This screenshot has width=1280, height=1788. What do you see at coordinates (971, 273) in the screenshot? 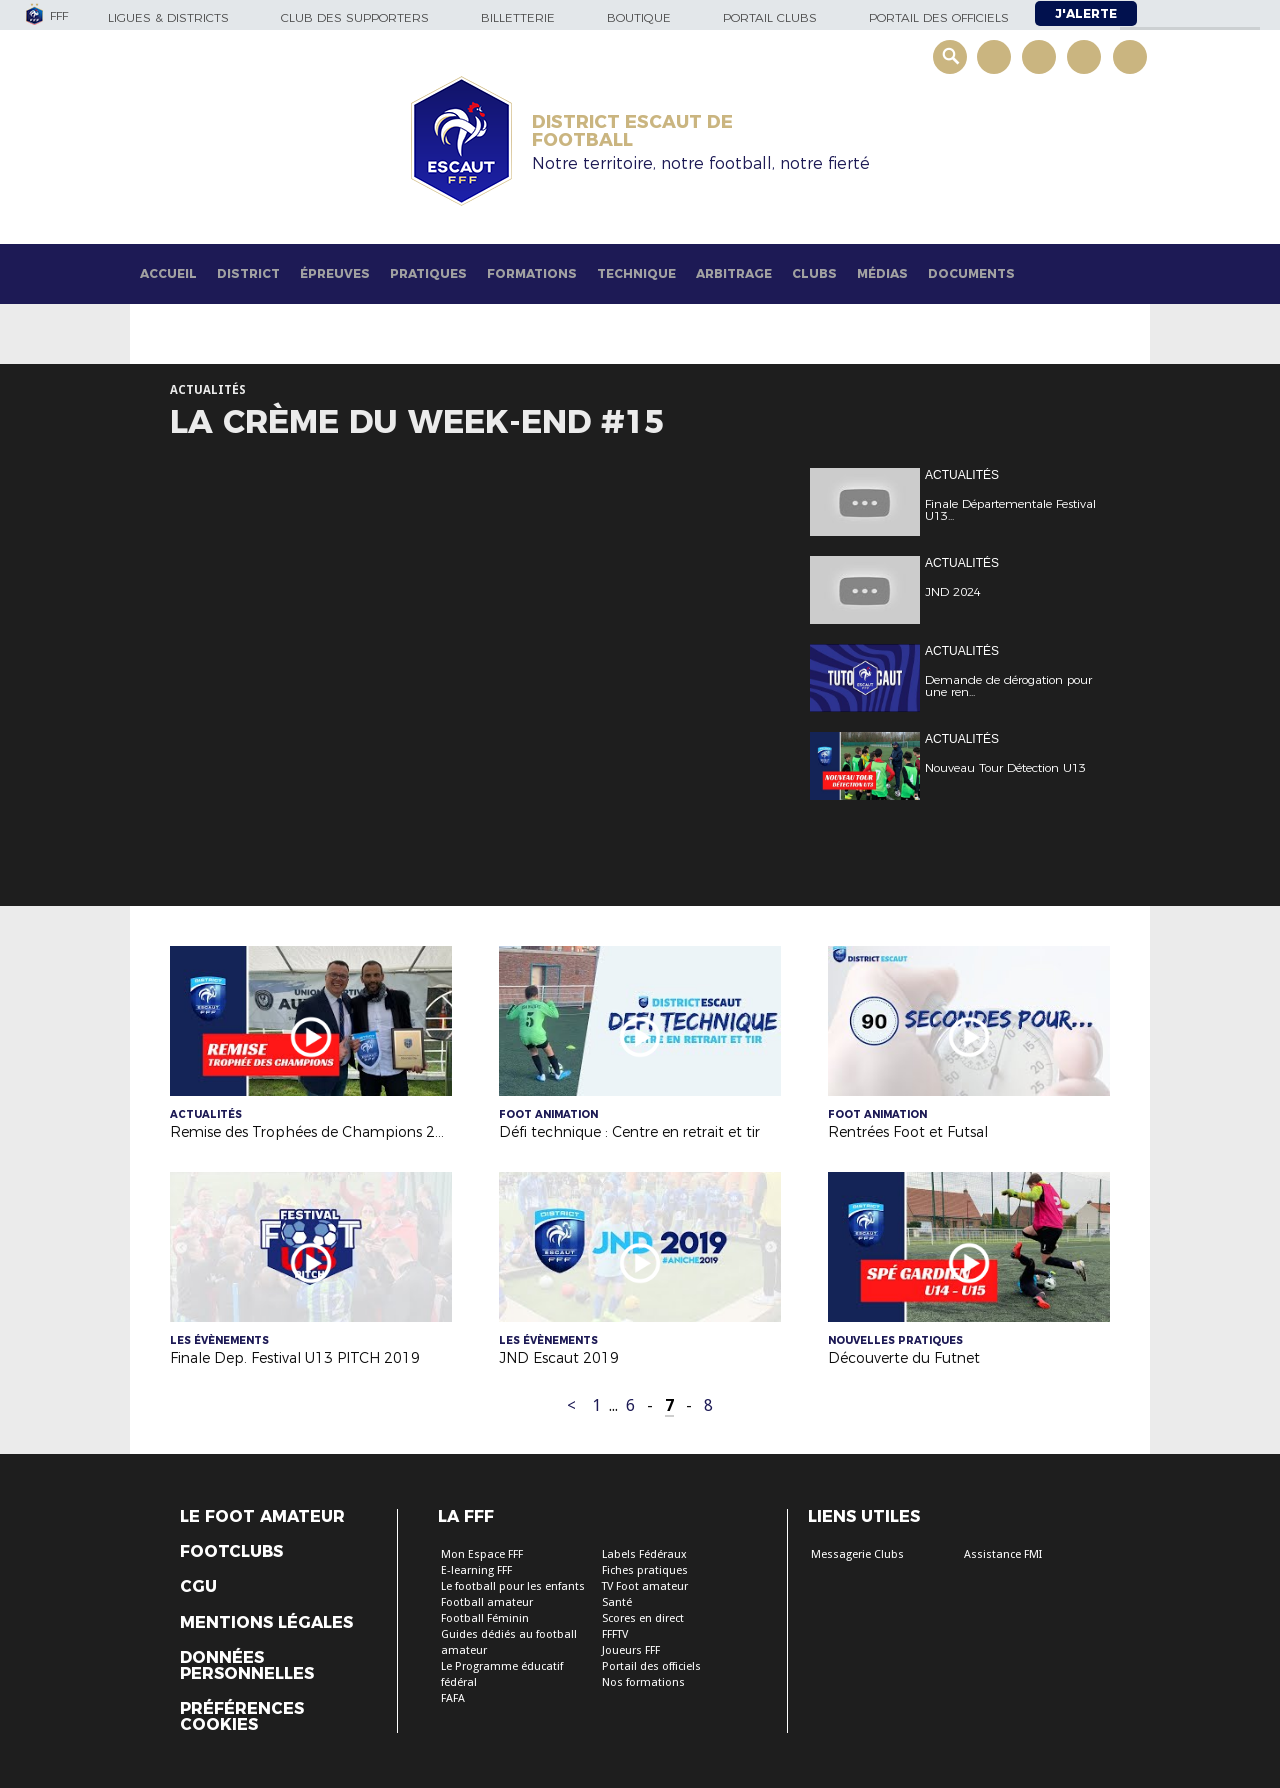
I see `Documents` at bounding box center [971, 273].